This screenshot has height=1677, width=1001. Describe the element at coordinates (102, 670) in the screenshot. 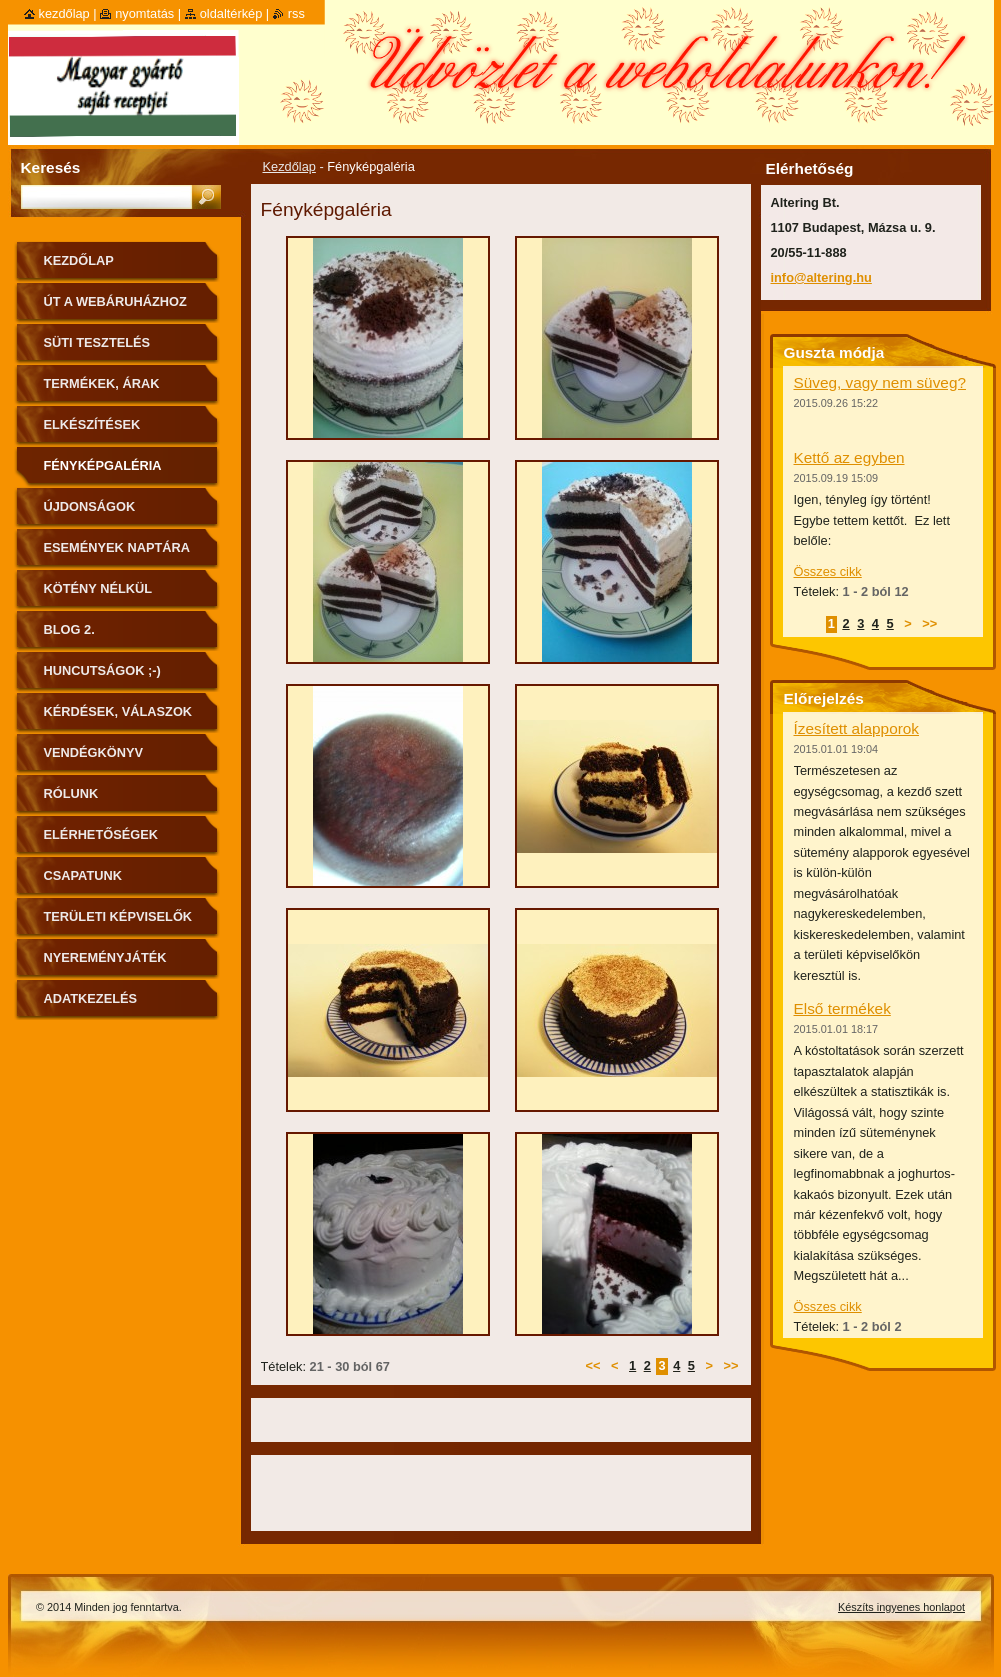

I see `Huncutságok ;-)` at that location.